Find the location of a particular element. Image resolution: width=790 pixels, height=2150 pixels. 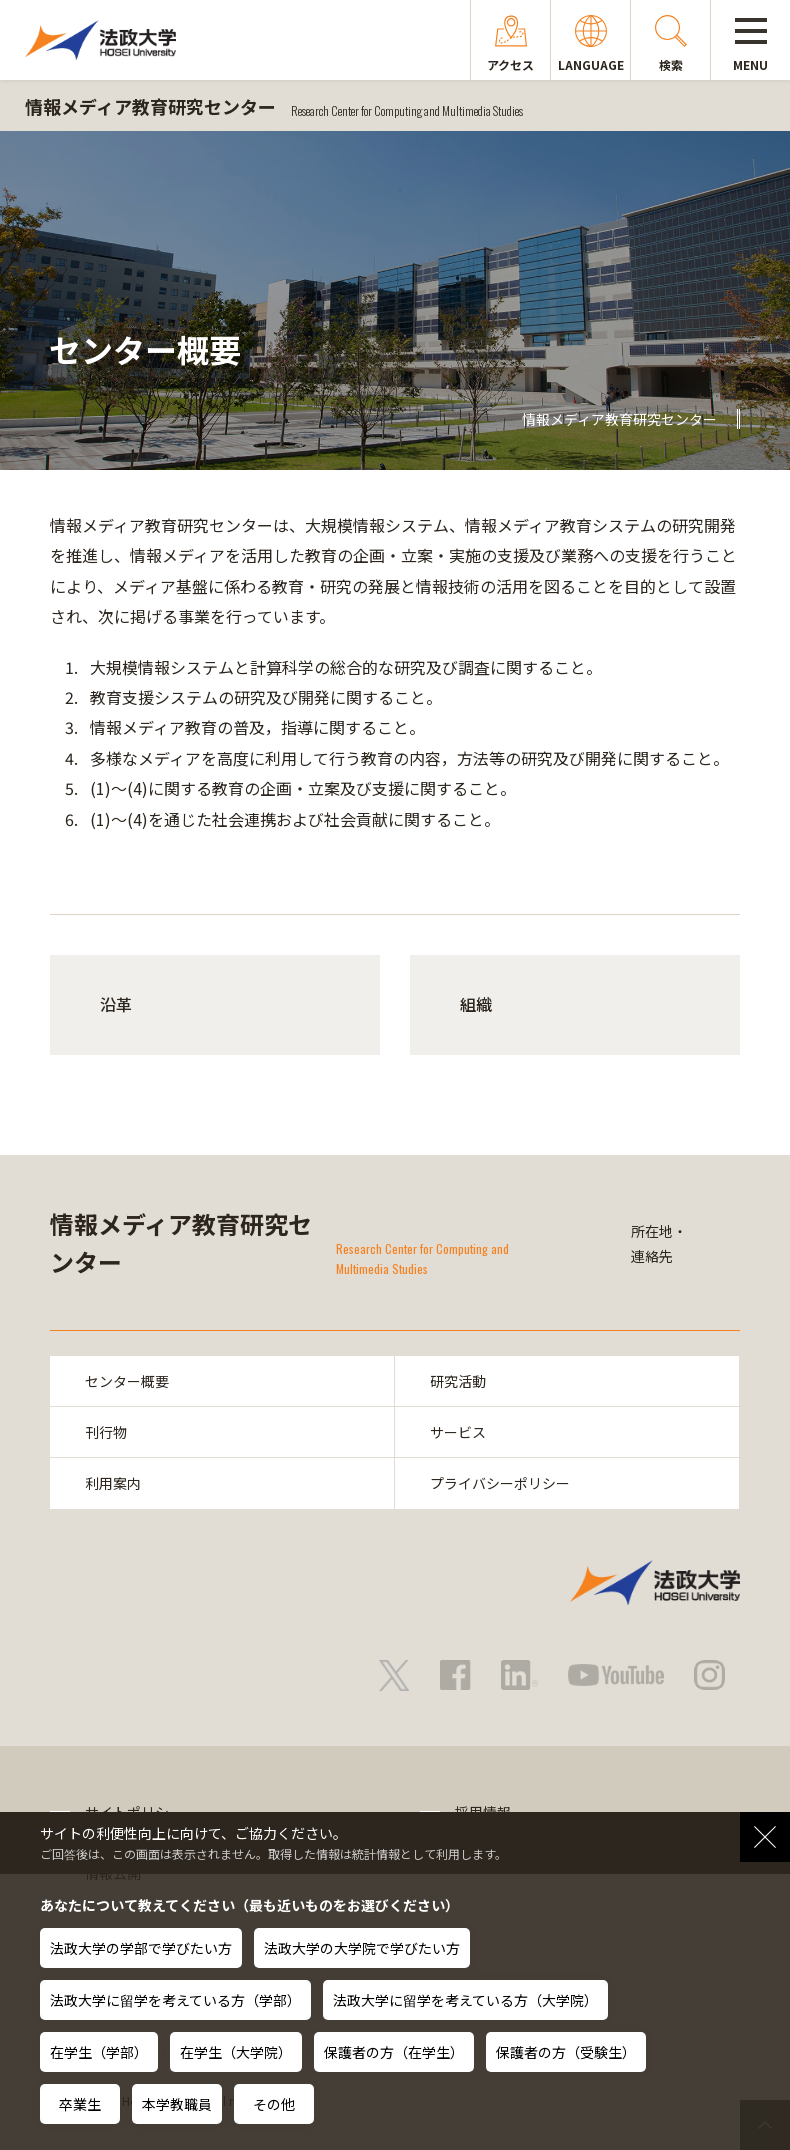

組織 is located at coordinates (476, 1004).